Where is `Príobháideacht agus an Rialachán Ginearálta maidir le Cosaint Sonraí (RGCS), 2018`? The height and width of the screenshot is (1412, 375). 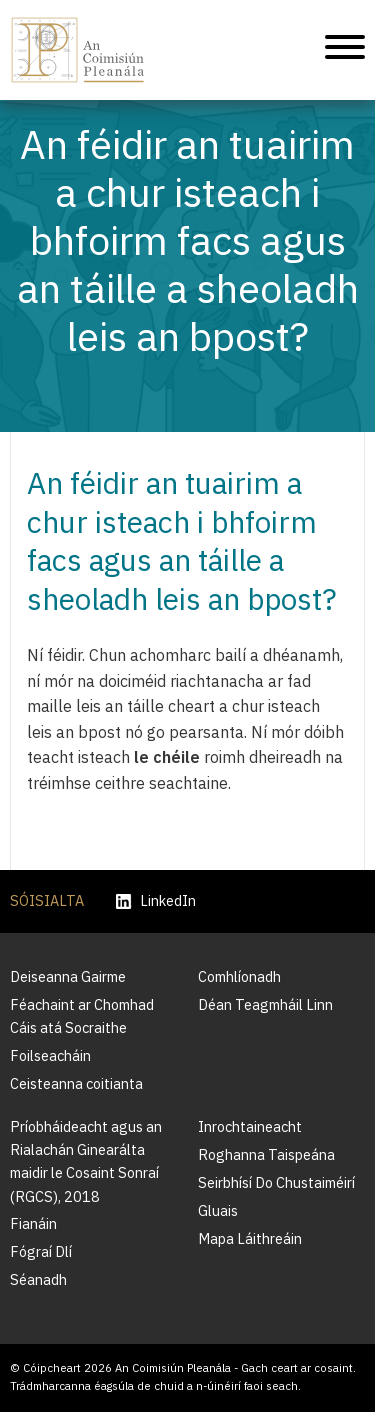 Príobháideacht agus an Rialachán Ginearálta maidir le Cosaint Sonraí (RGCS), 2018 is located at coordinates (86, 1161).